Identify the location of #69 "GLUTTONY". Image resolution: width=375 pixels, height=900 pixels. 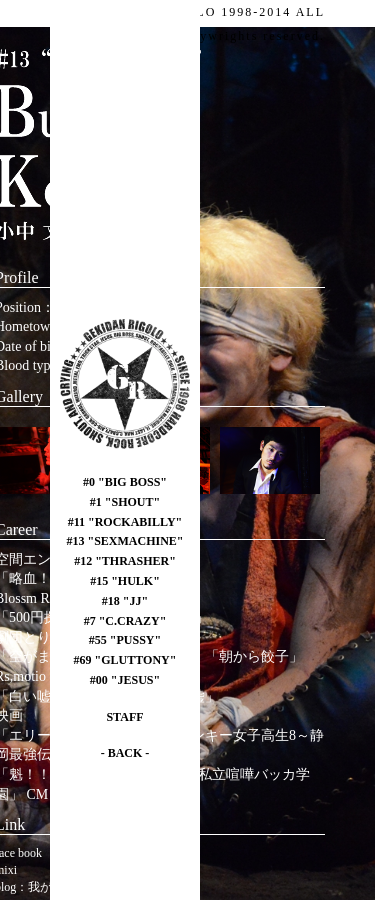
(125, 660).